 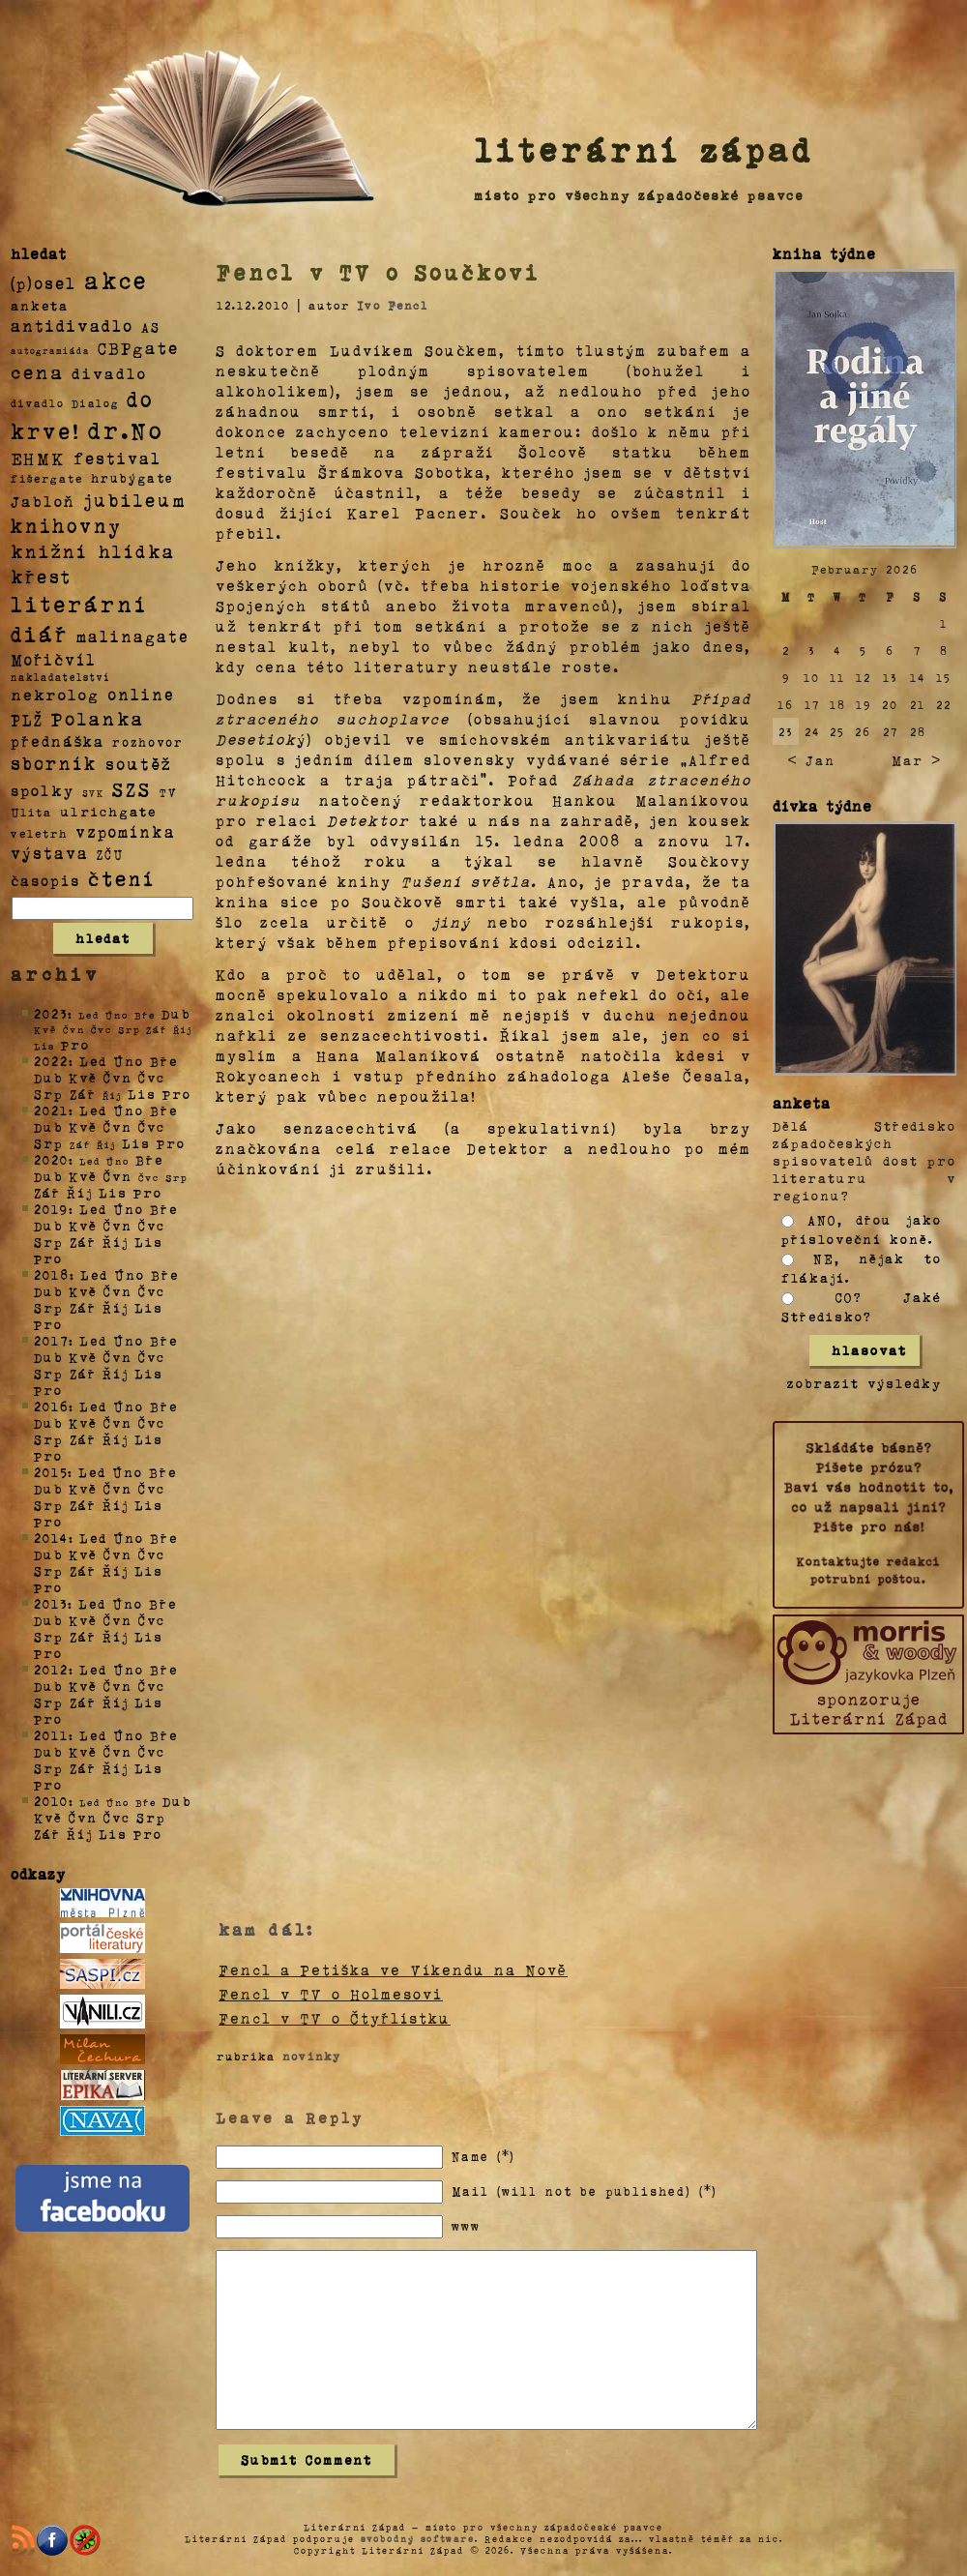 What do you see at coordinates (98, 717) in the screenshot?
I see `Polanka [Polanka (64 položek)]` at bounding box center [98, 717].